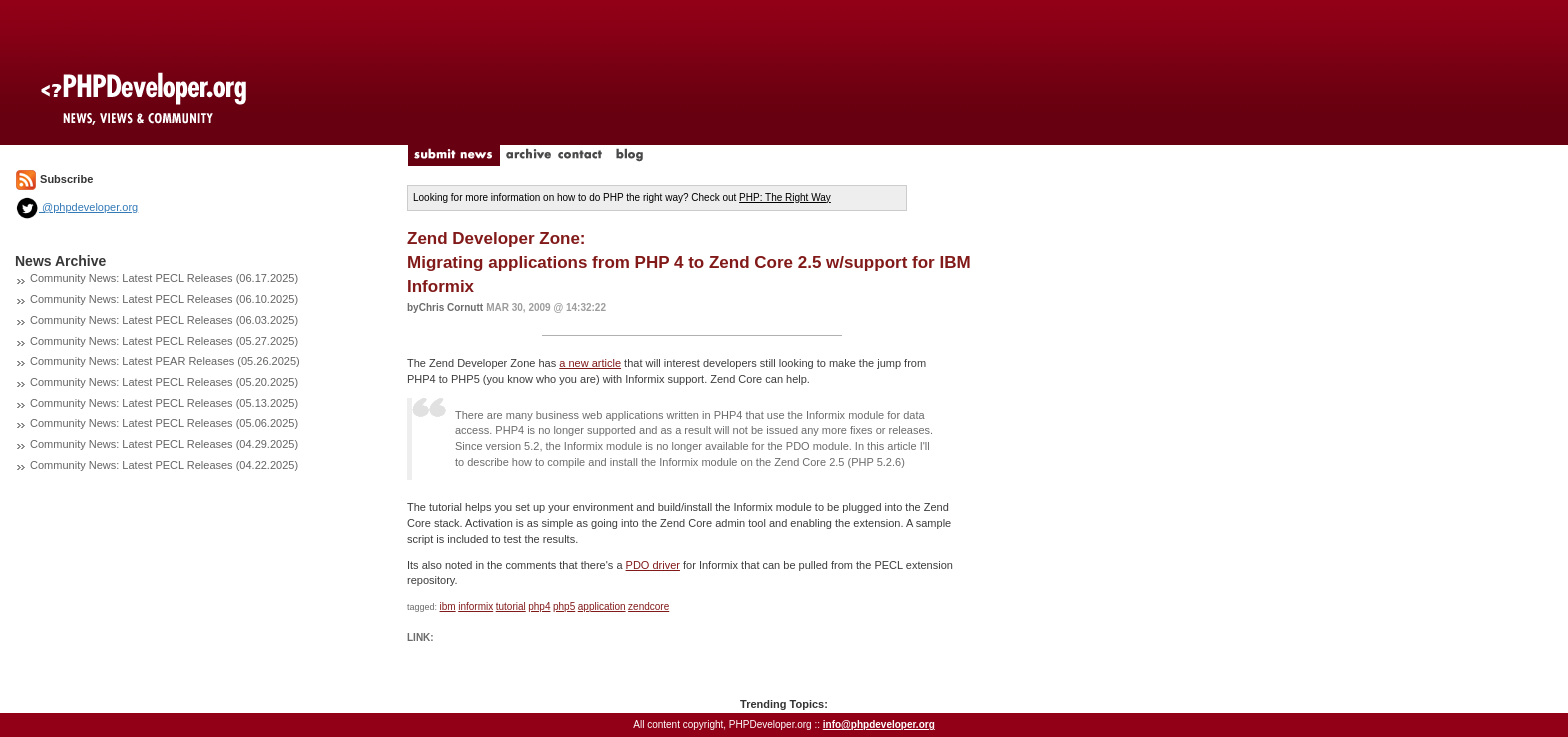 The width and height of the screenshot is (1568, 737). Describe the element at coordinates (164, 382) in the screenshot. I see `Community News: Latest PECL Releases (05.20.2025)` at that location.